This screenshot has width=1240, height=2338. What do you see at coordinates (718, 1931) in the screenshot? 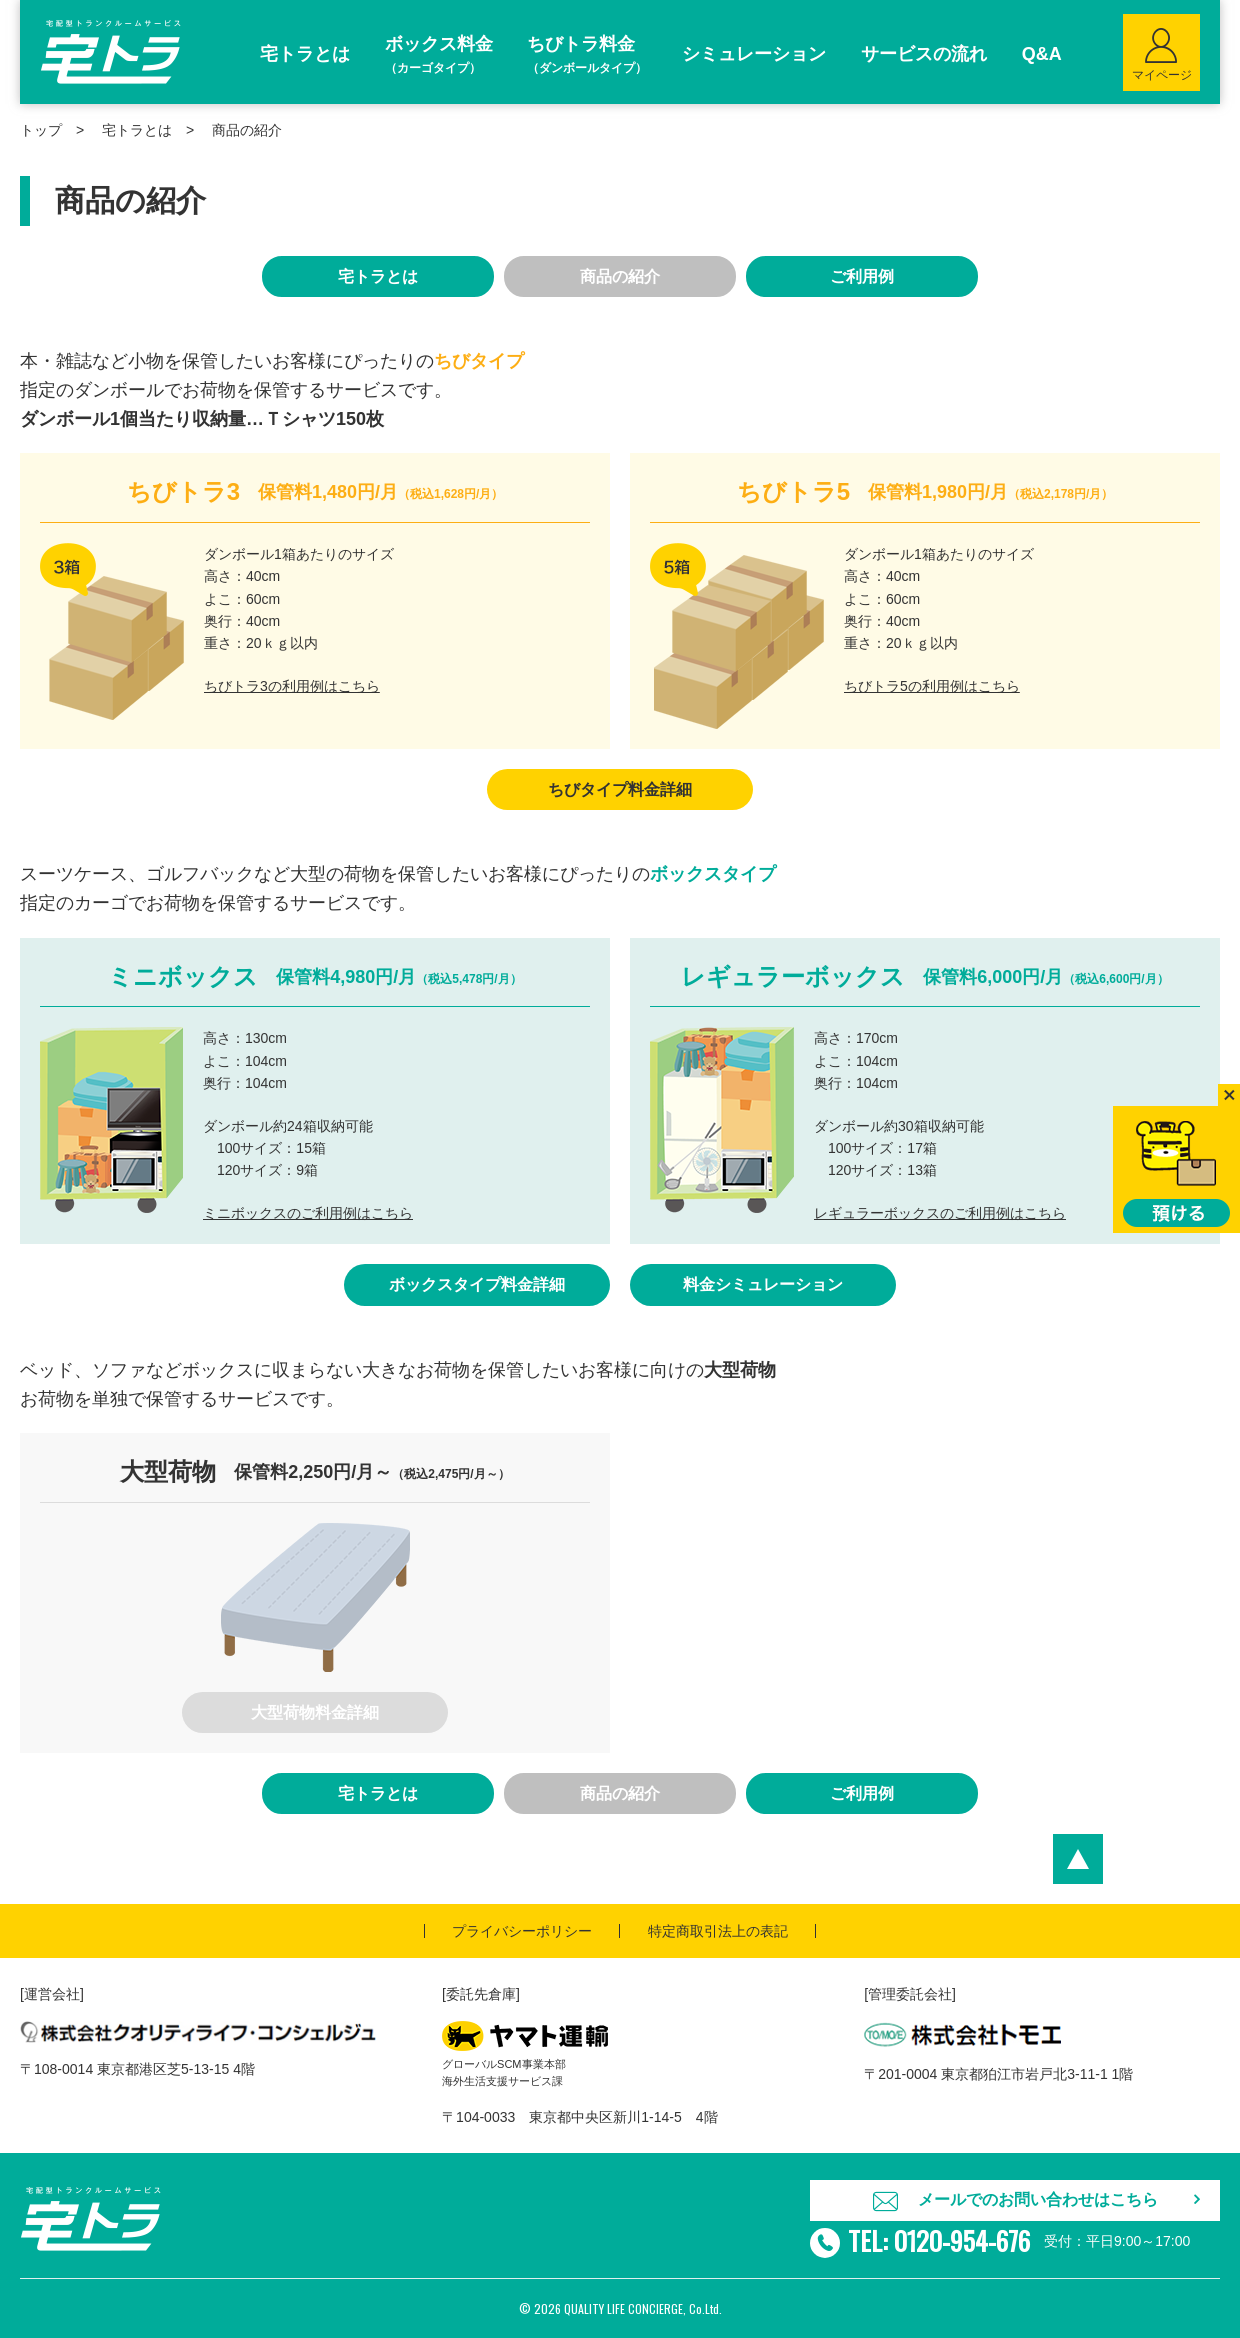
I see `特定商取引法上の表記` at bounding box center [718, 1931].